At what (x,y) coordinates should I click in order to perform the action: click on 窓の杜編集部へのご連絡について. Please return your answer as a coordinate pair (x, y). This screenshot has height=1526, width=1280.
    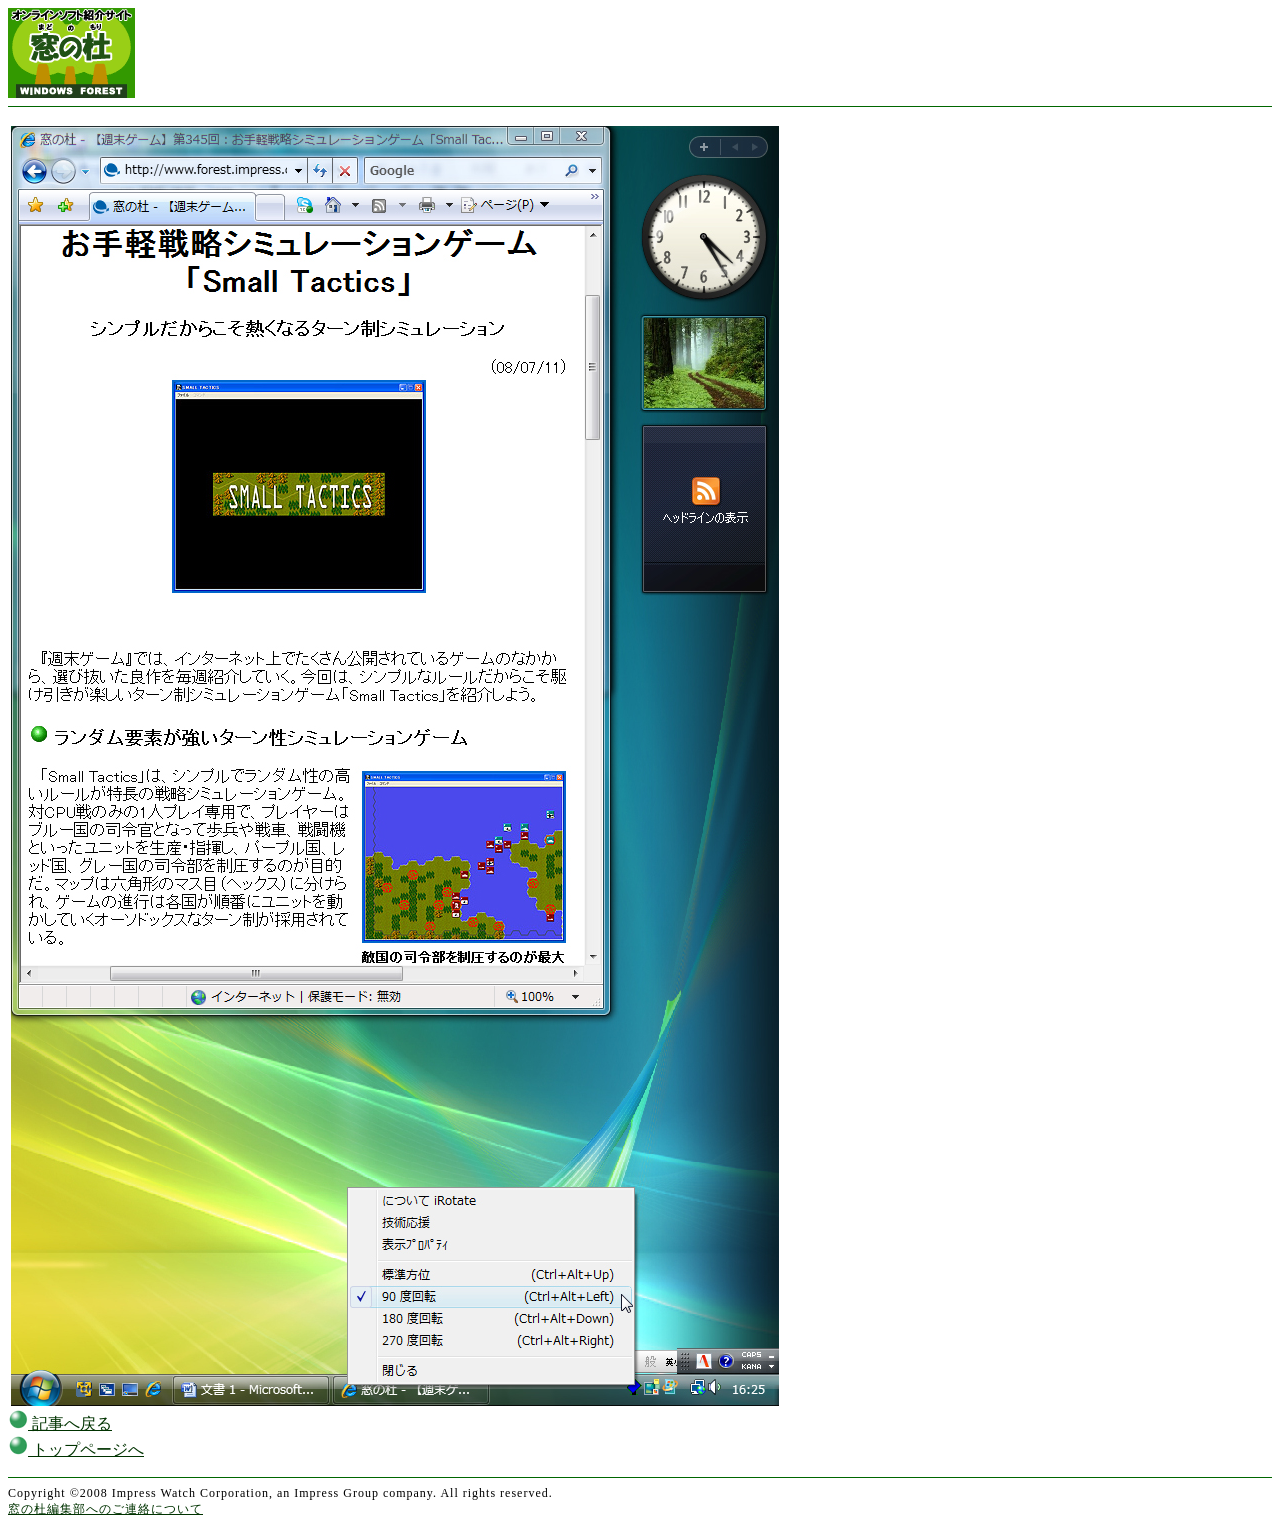
    Looking at the image, I should click on (105, 1509).